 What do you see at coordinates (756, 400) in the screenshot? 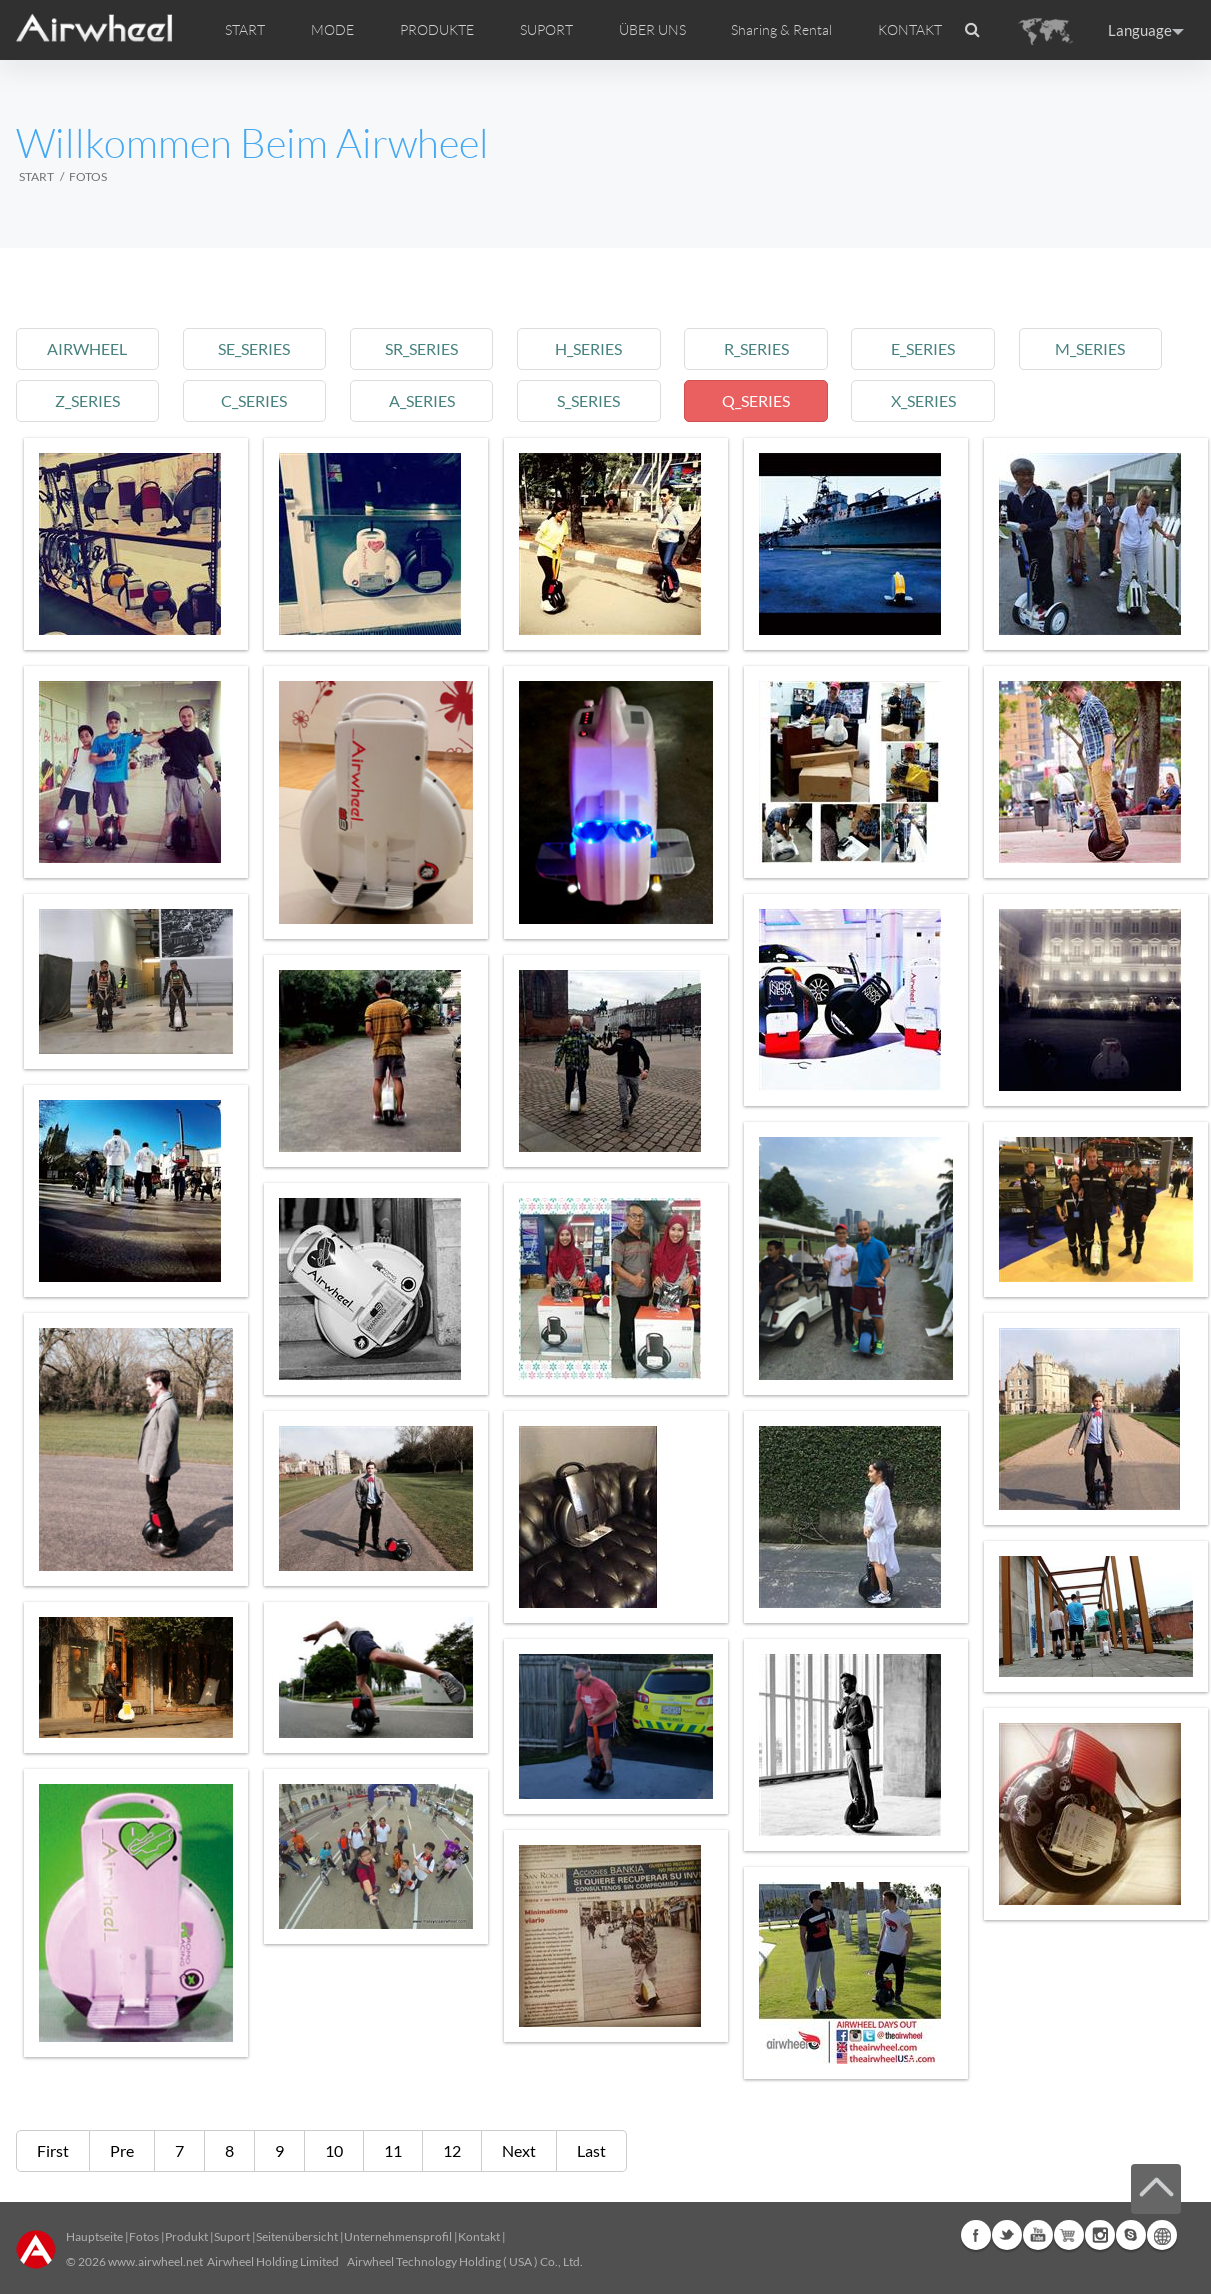
I see `q_series` at bounding box center [756, 400].